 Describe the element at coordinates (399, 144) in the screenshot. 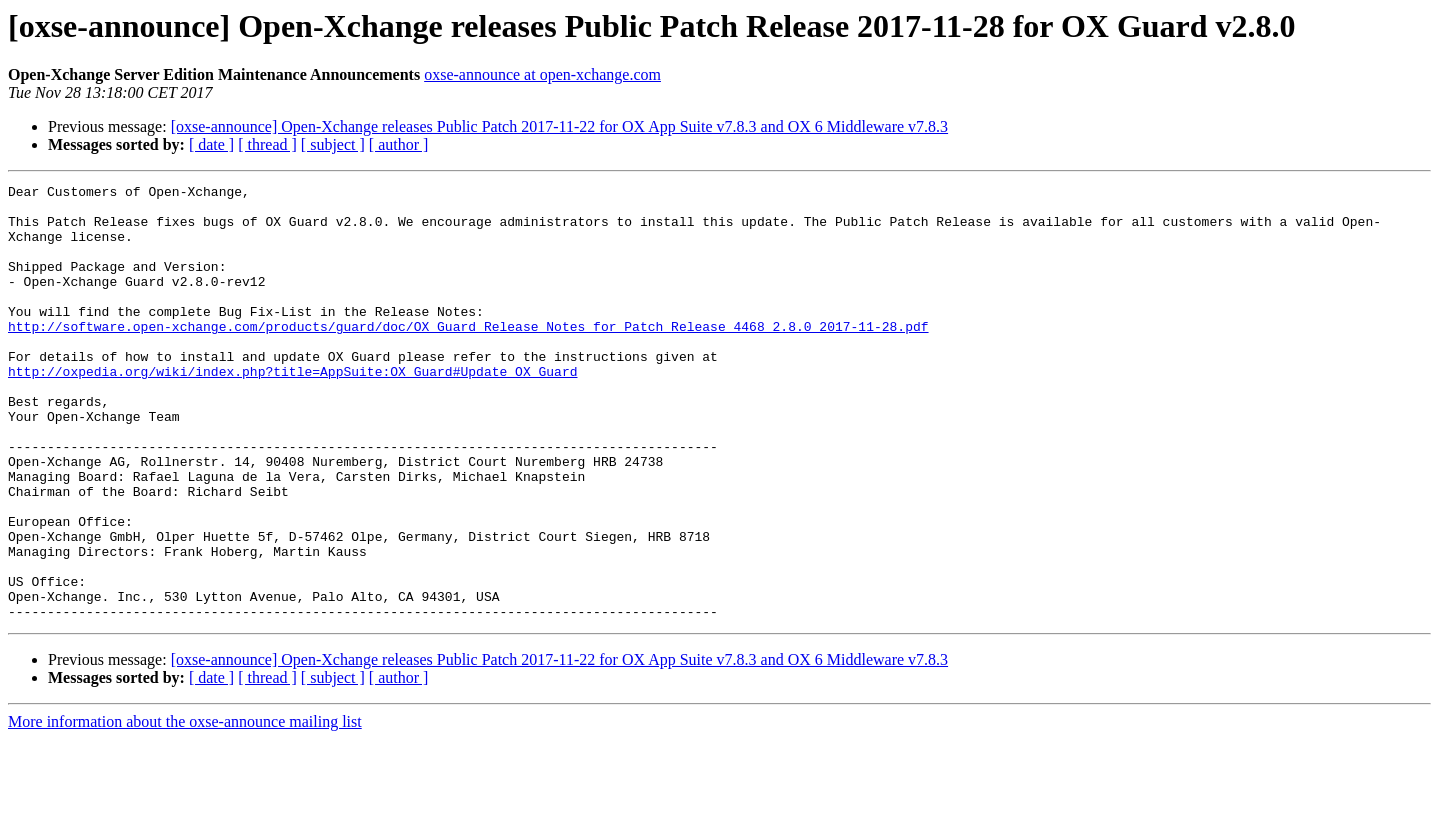

I see `[ author ]` at that location.